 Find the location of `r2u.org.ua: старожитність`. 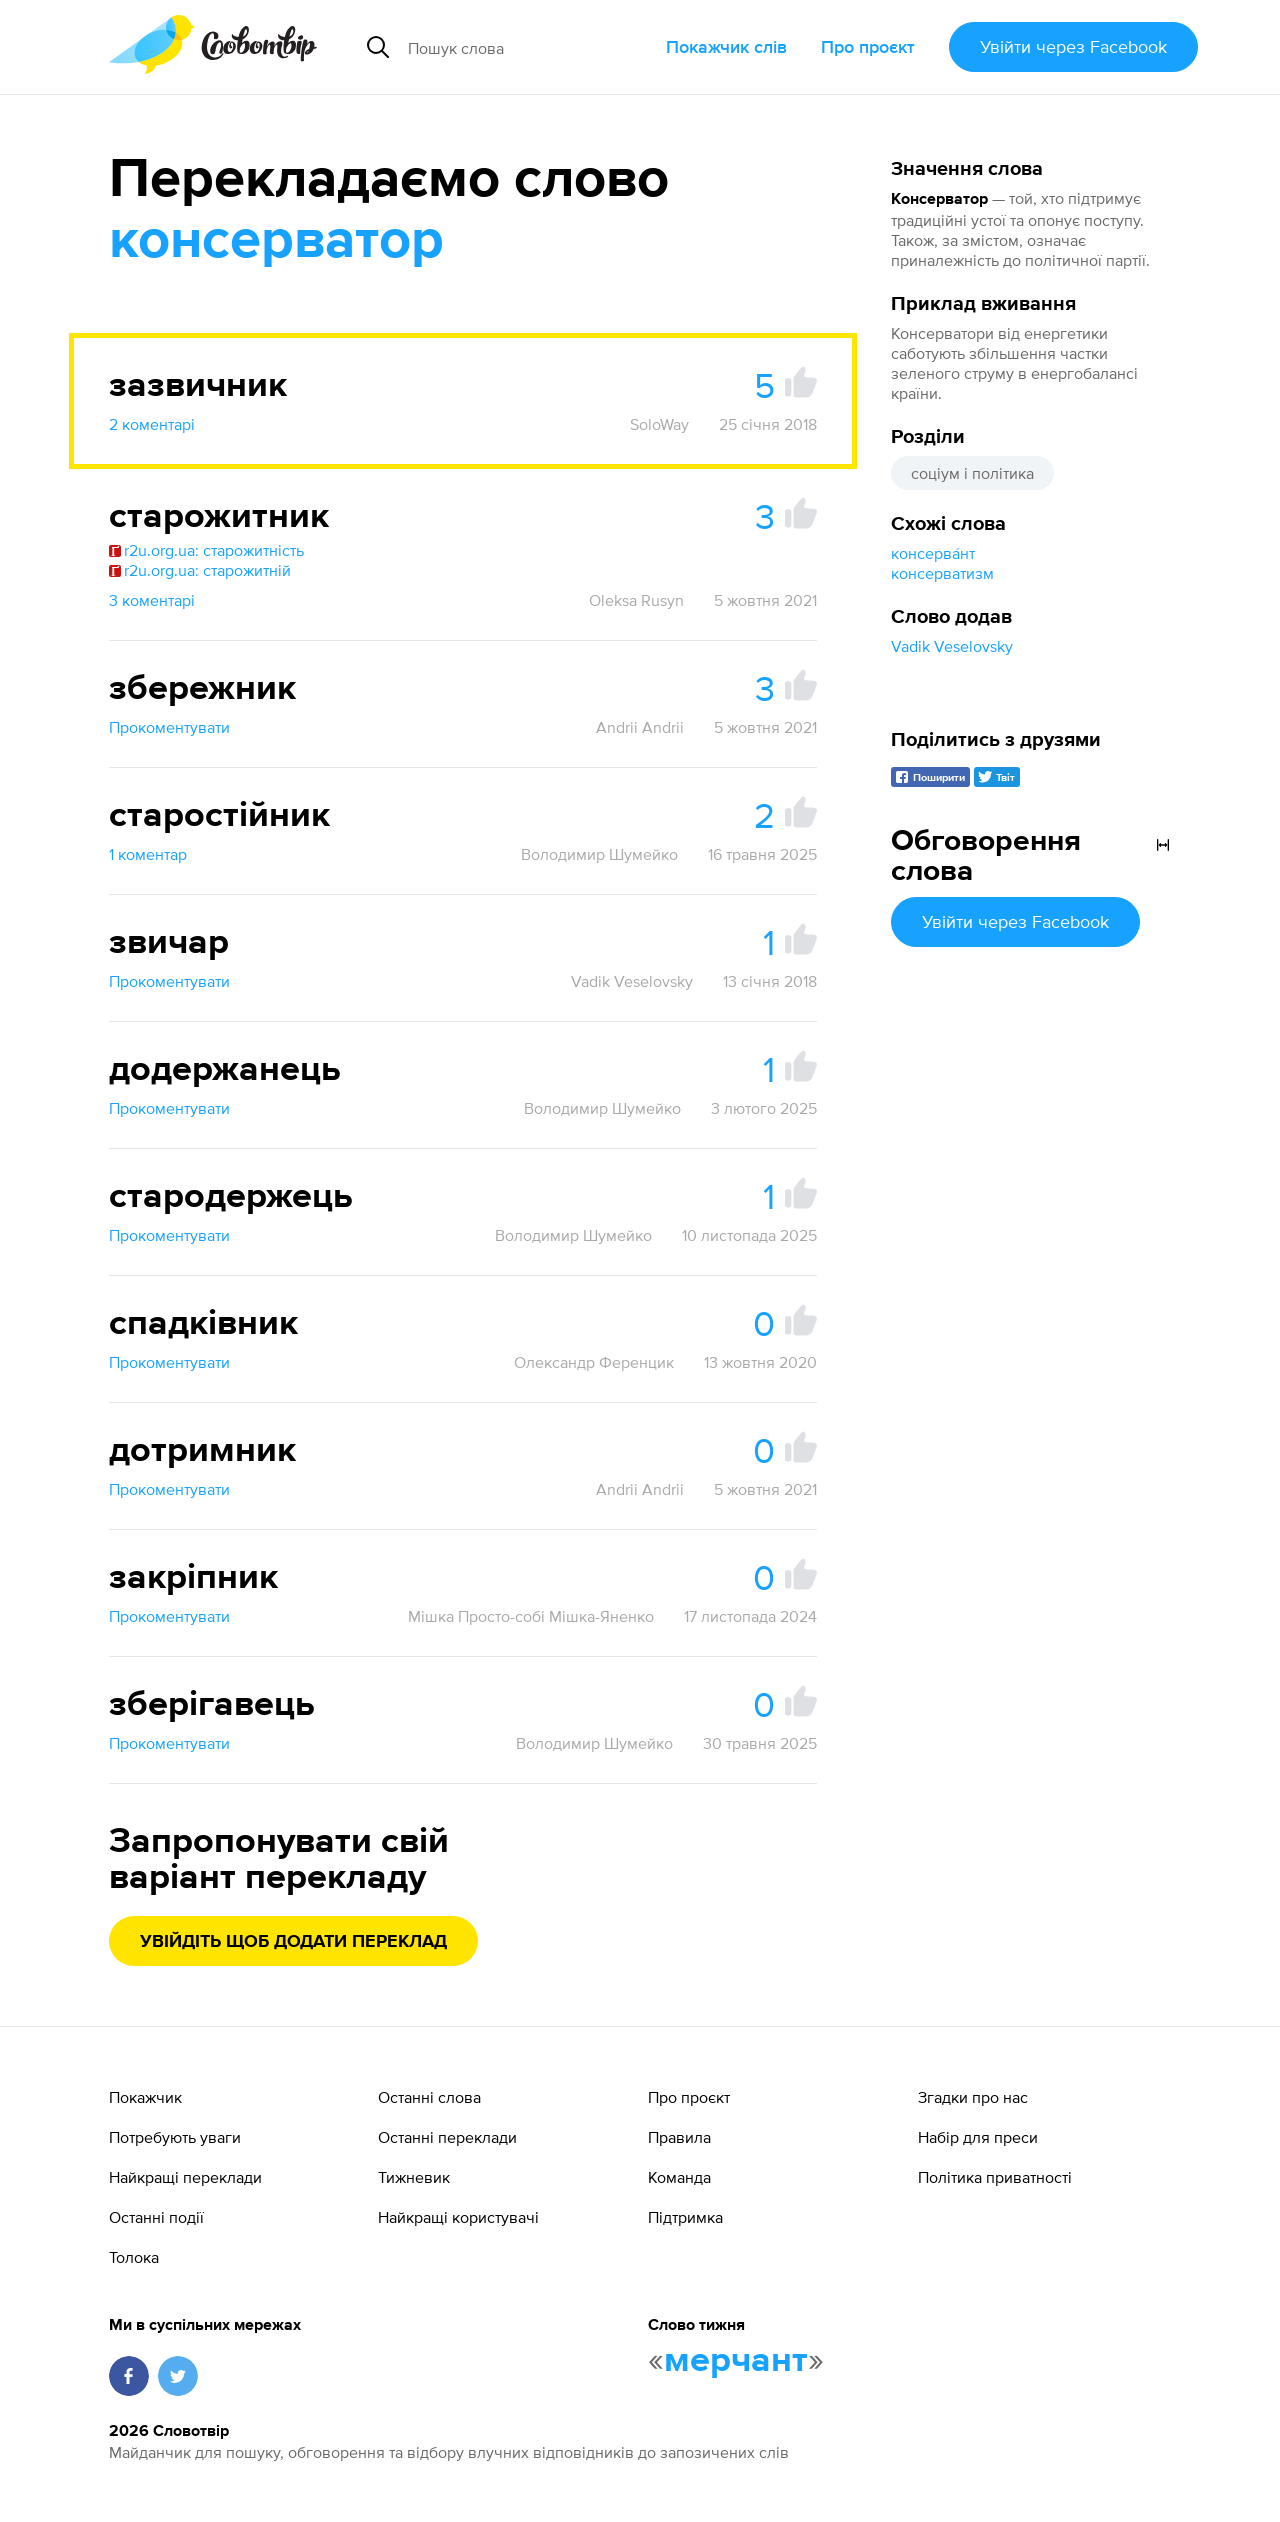

r2u.org.ua: старожитність is located at coordinates (206, 550).